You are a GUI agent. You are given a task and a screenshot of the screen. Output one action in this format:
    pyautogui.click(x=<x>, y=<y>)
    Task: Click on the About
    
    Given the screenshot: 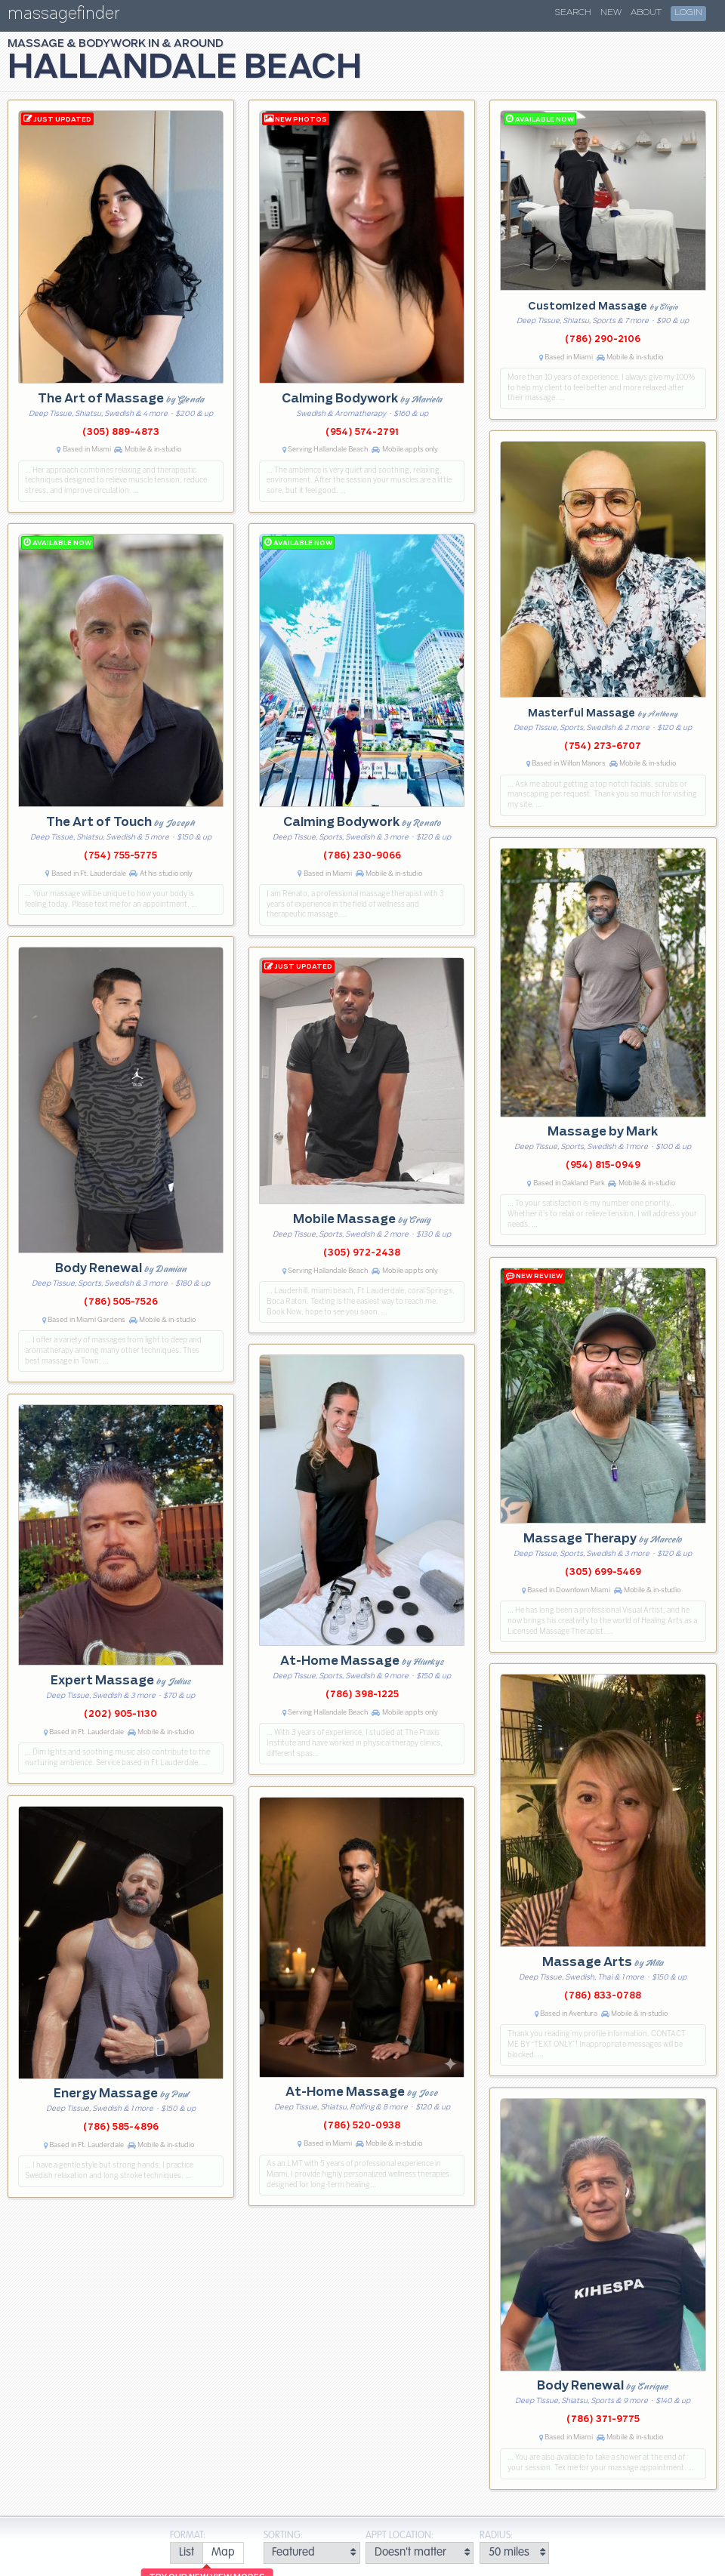 What is the action you would take?
    pyautogui.click(x=646, y=12)
    